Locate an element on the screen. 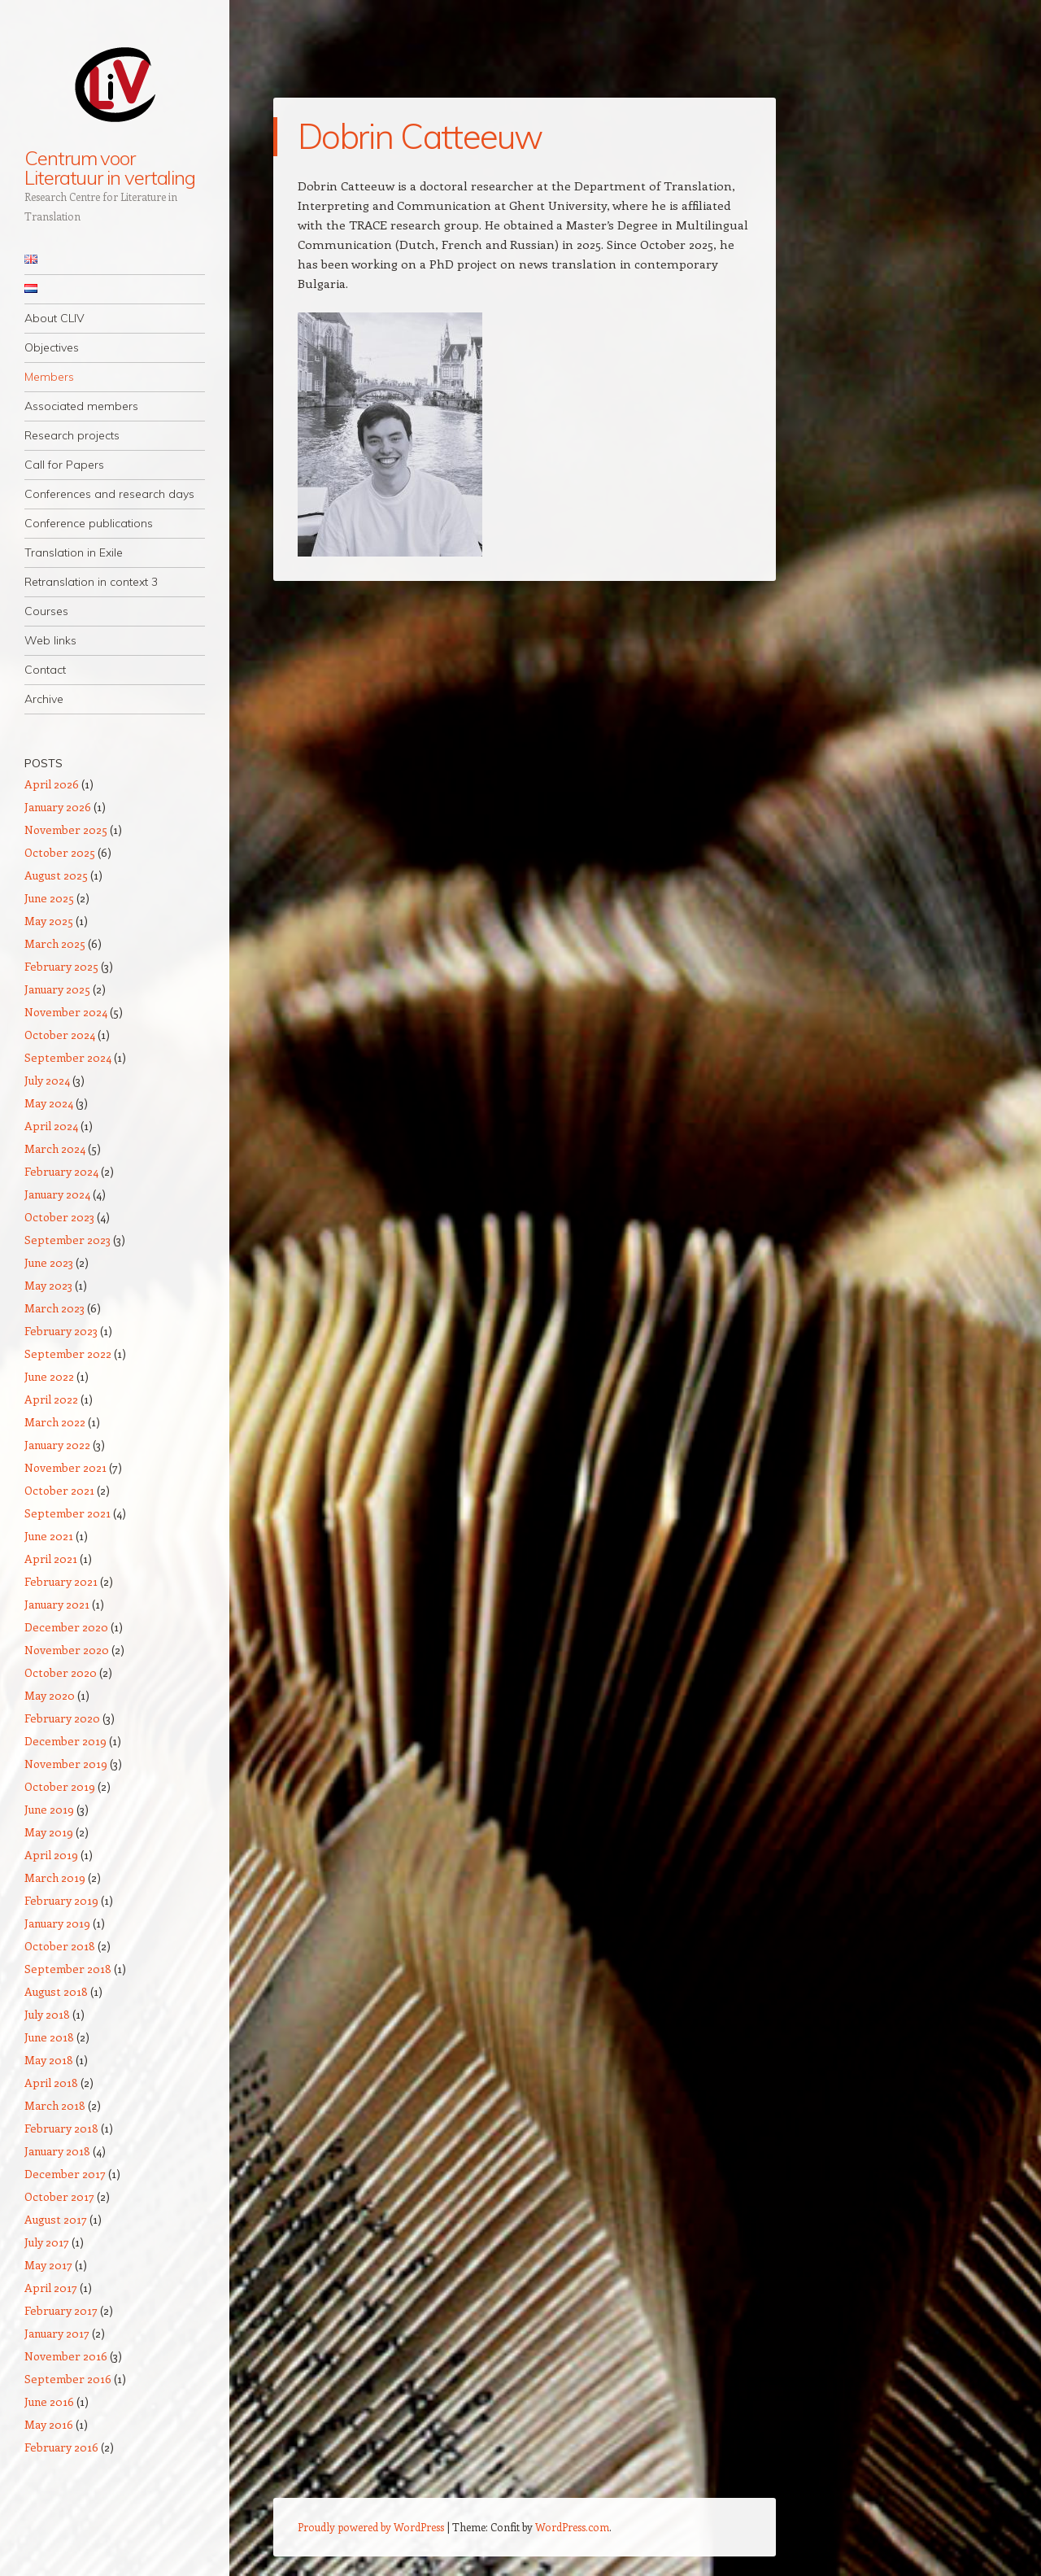 The image size is (1041, 2576). June 2016 is located at coordinates (49, 2401).